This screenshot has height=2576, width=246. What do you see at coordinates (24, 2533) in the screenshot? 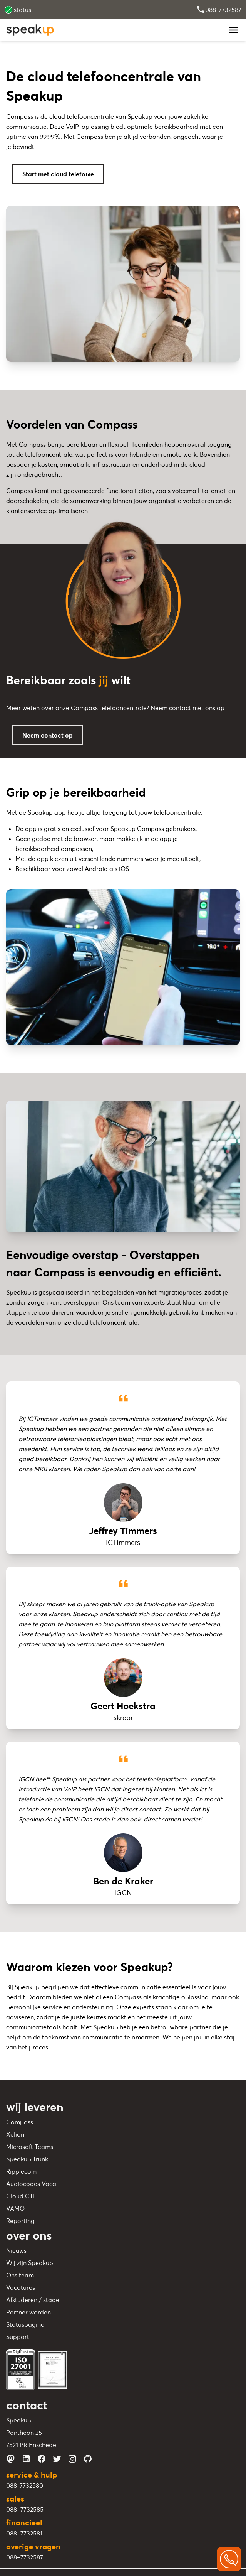
I see `088–7732581` at bounding box center [24, 2533].